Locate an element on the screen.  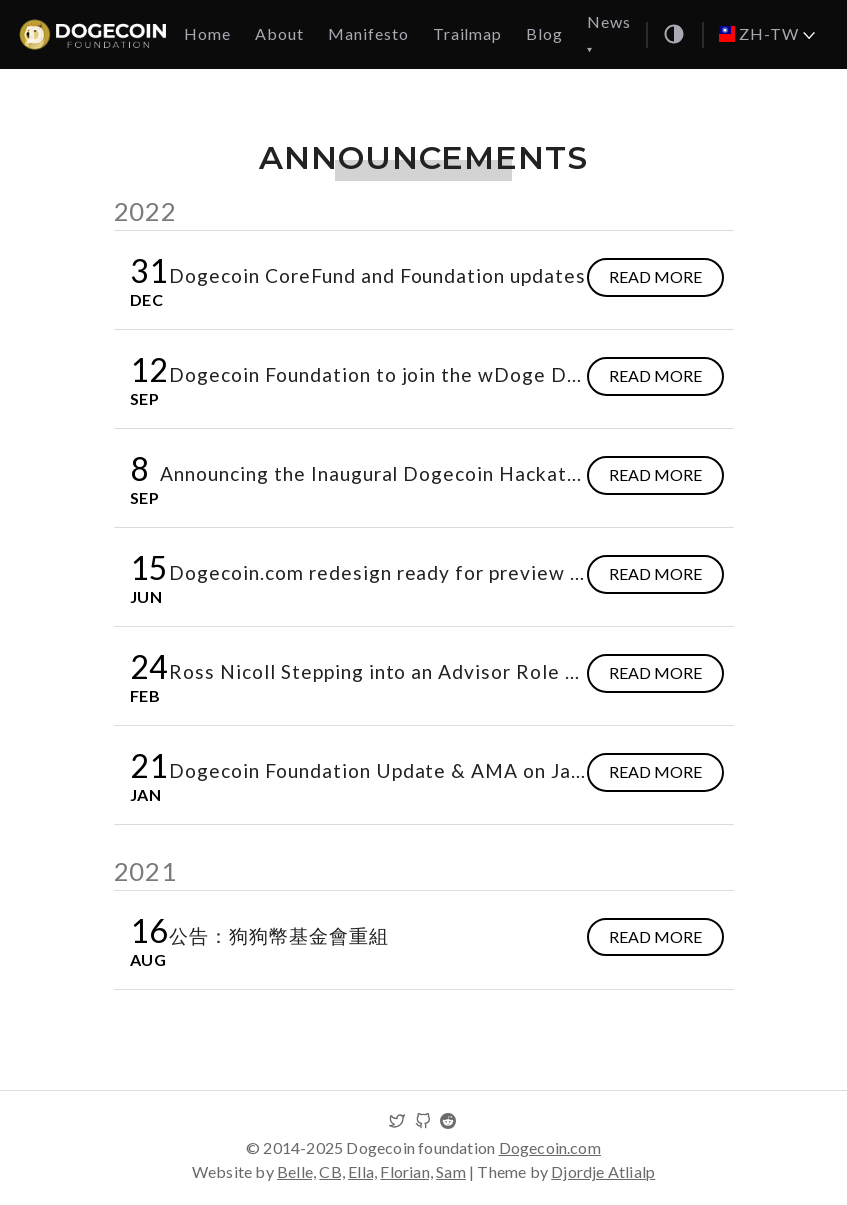
Florian, is located at coordinates (406, 1171).